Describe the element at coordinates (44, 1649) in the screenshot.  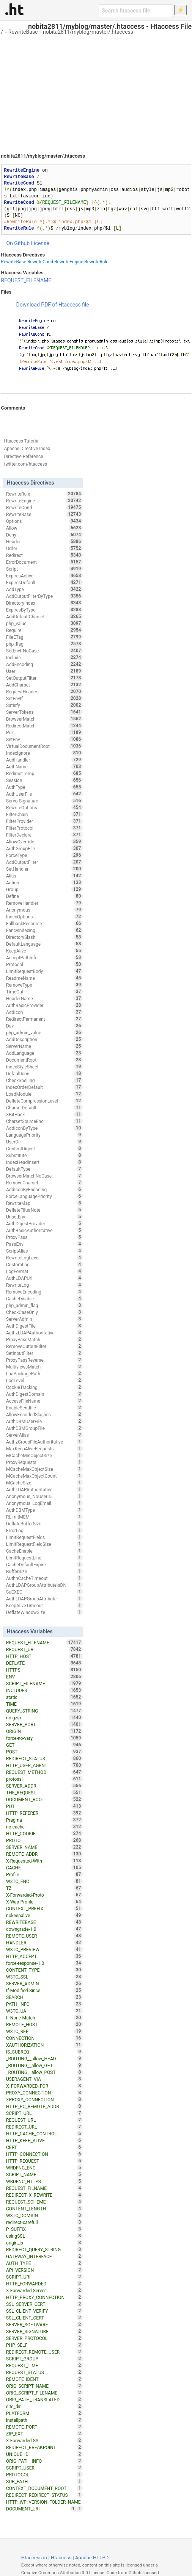
I see `REQUEST_URI` at that location.